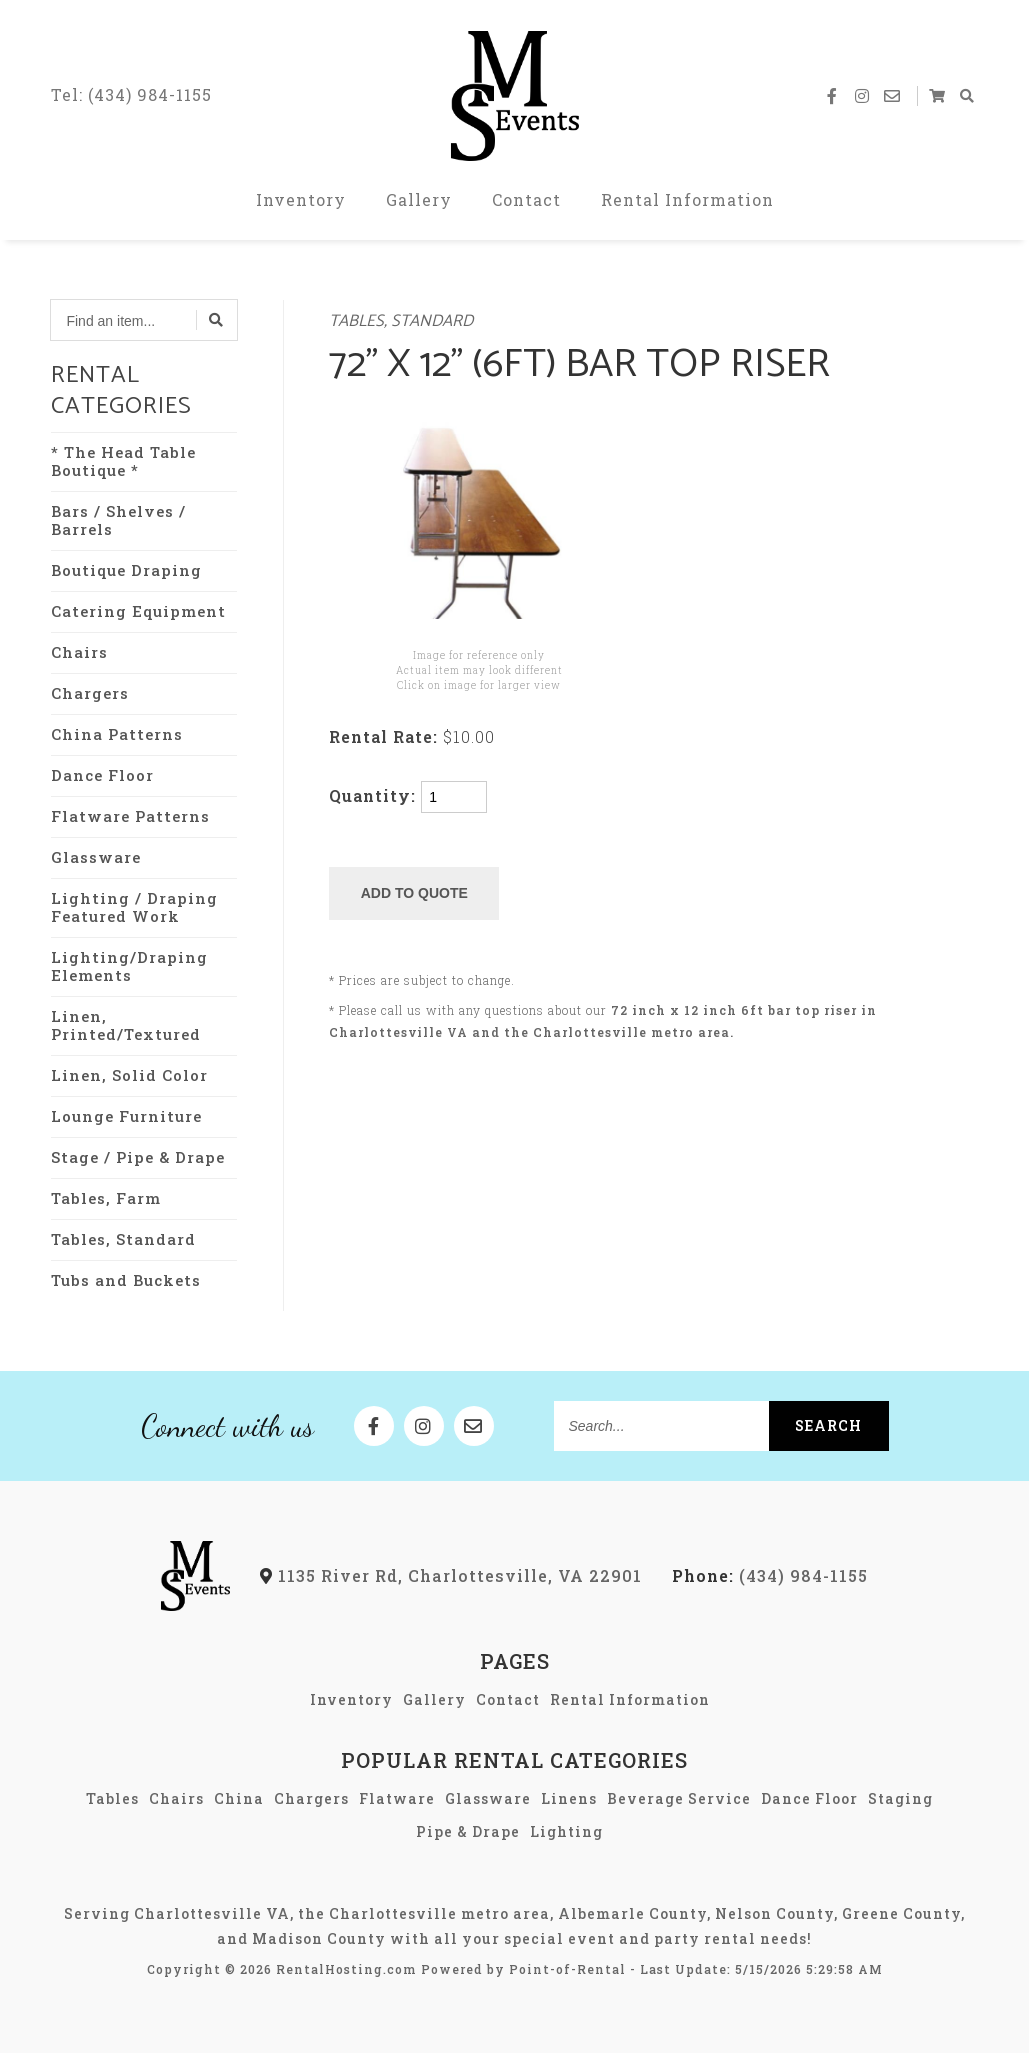 The width and height of the screenshot is (1029, 2053). I want to click on Tables, so click(112, 1798).